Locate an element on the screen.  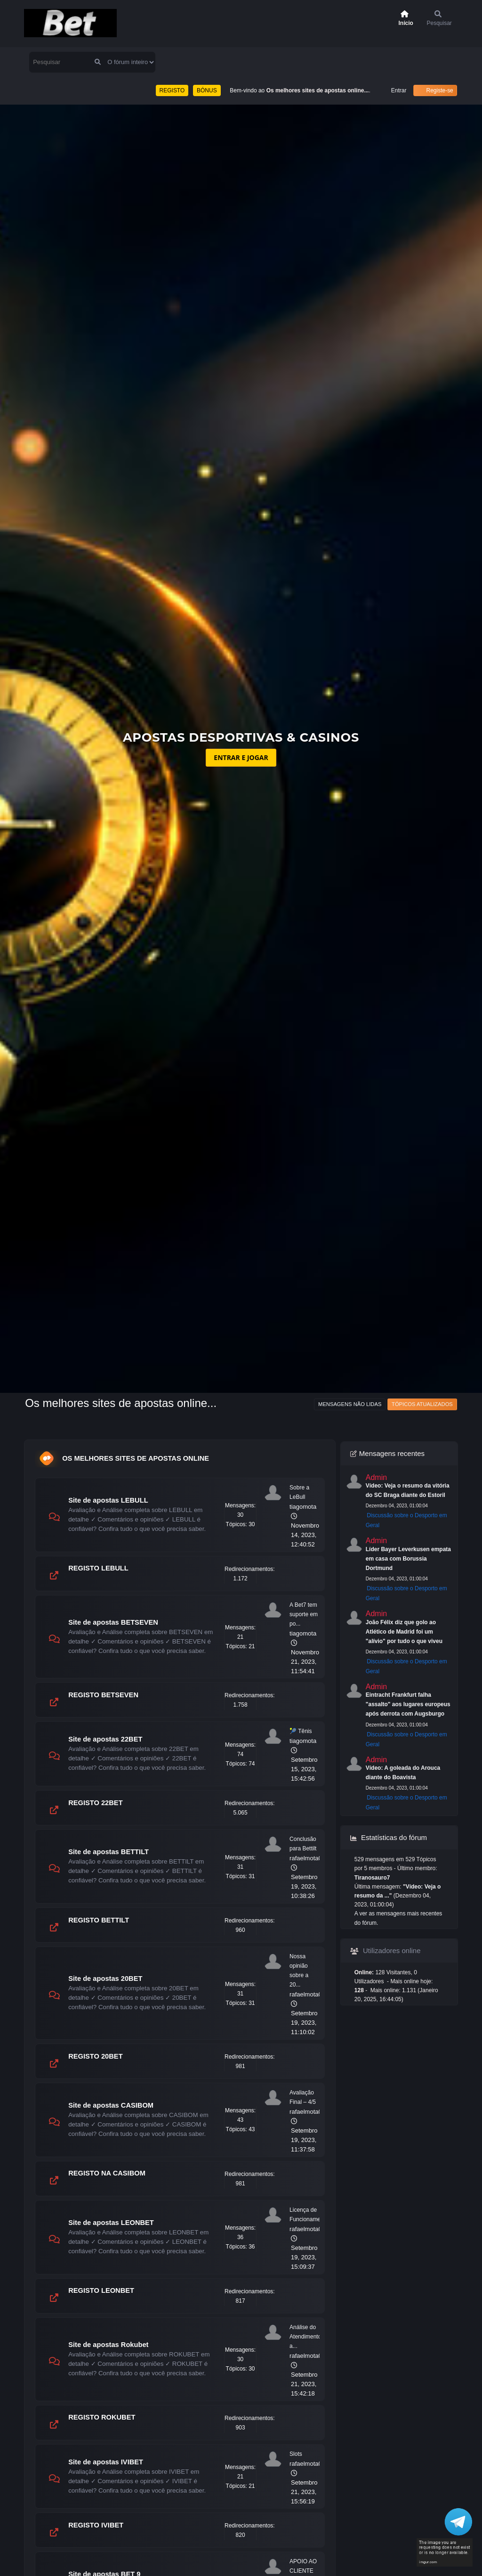
REGISTO IVIBET is located at coordinates (95, 2525).